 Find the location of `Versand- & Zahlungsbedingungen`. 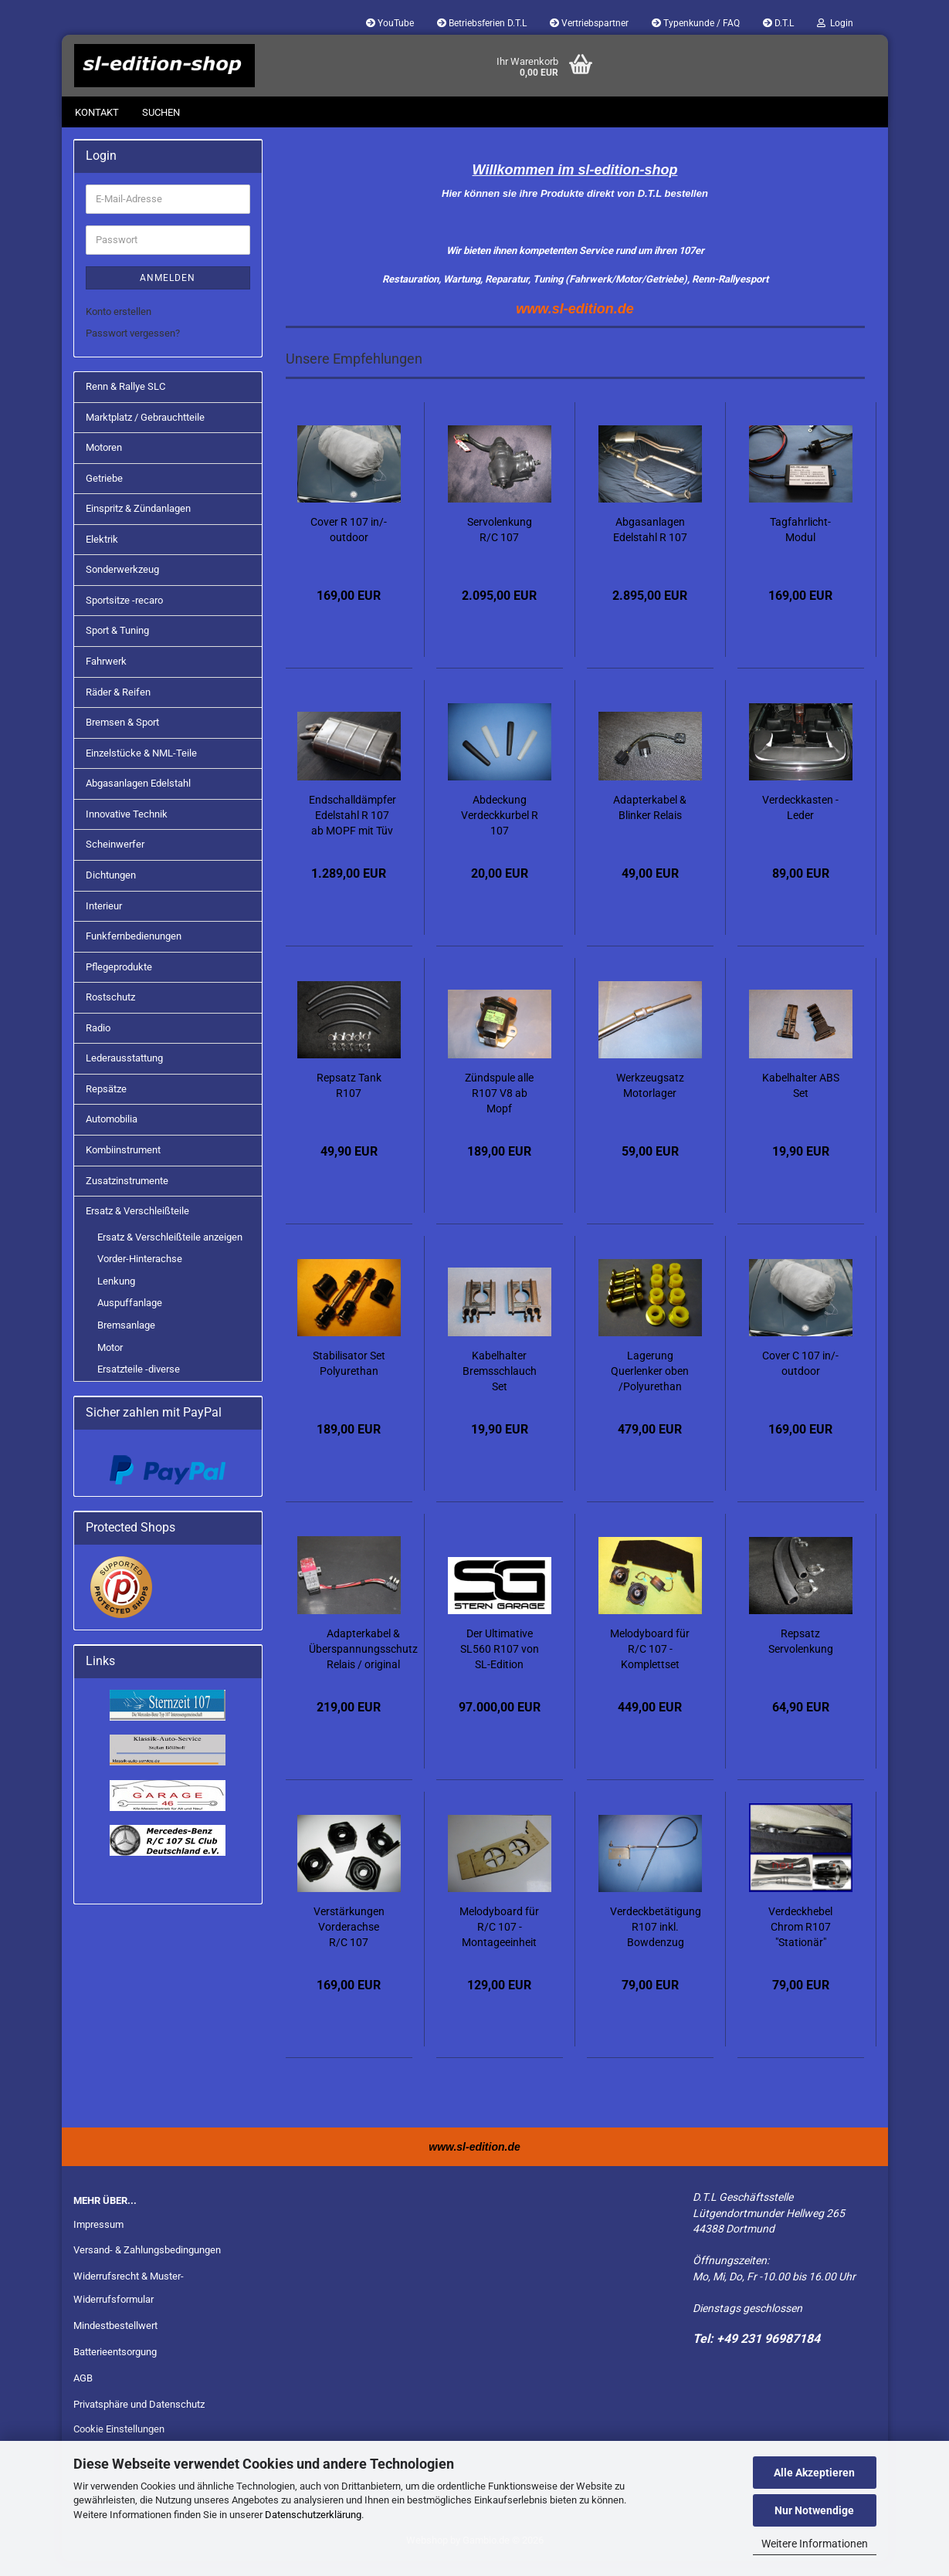

Versand- & Zahlungsbedingungen is located at coordinates (147, 2265).